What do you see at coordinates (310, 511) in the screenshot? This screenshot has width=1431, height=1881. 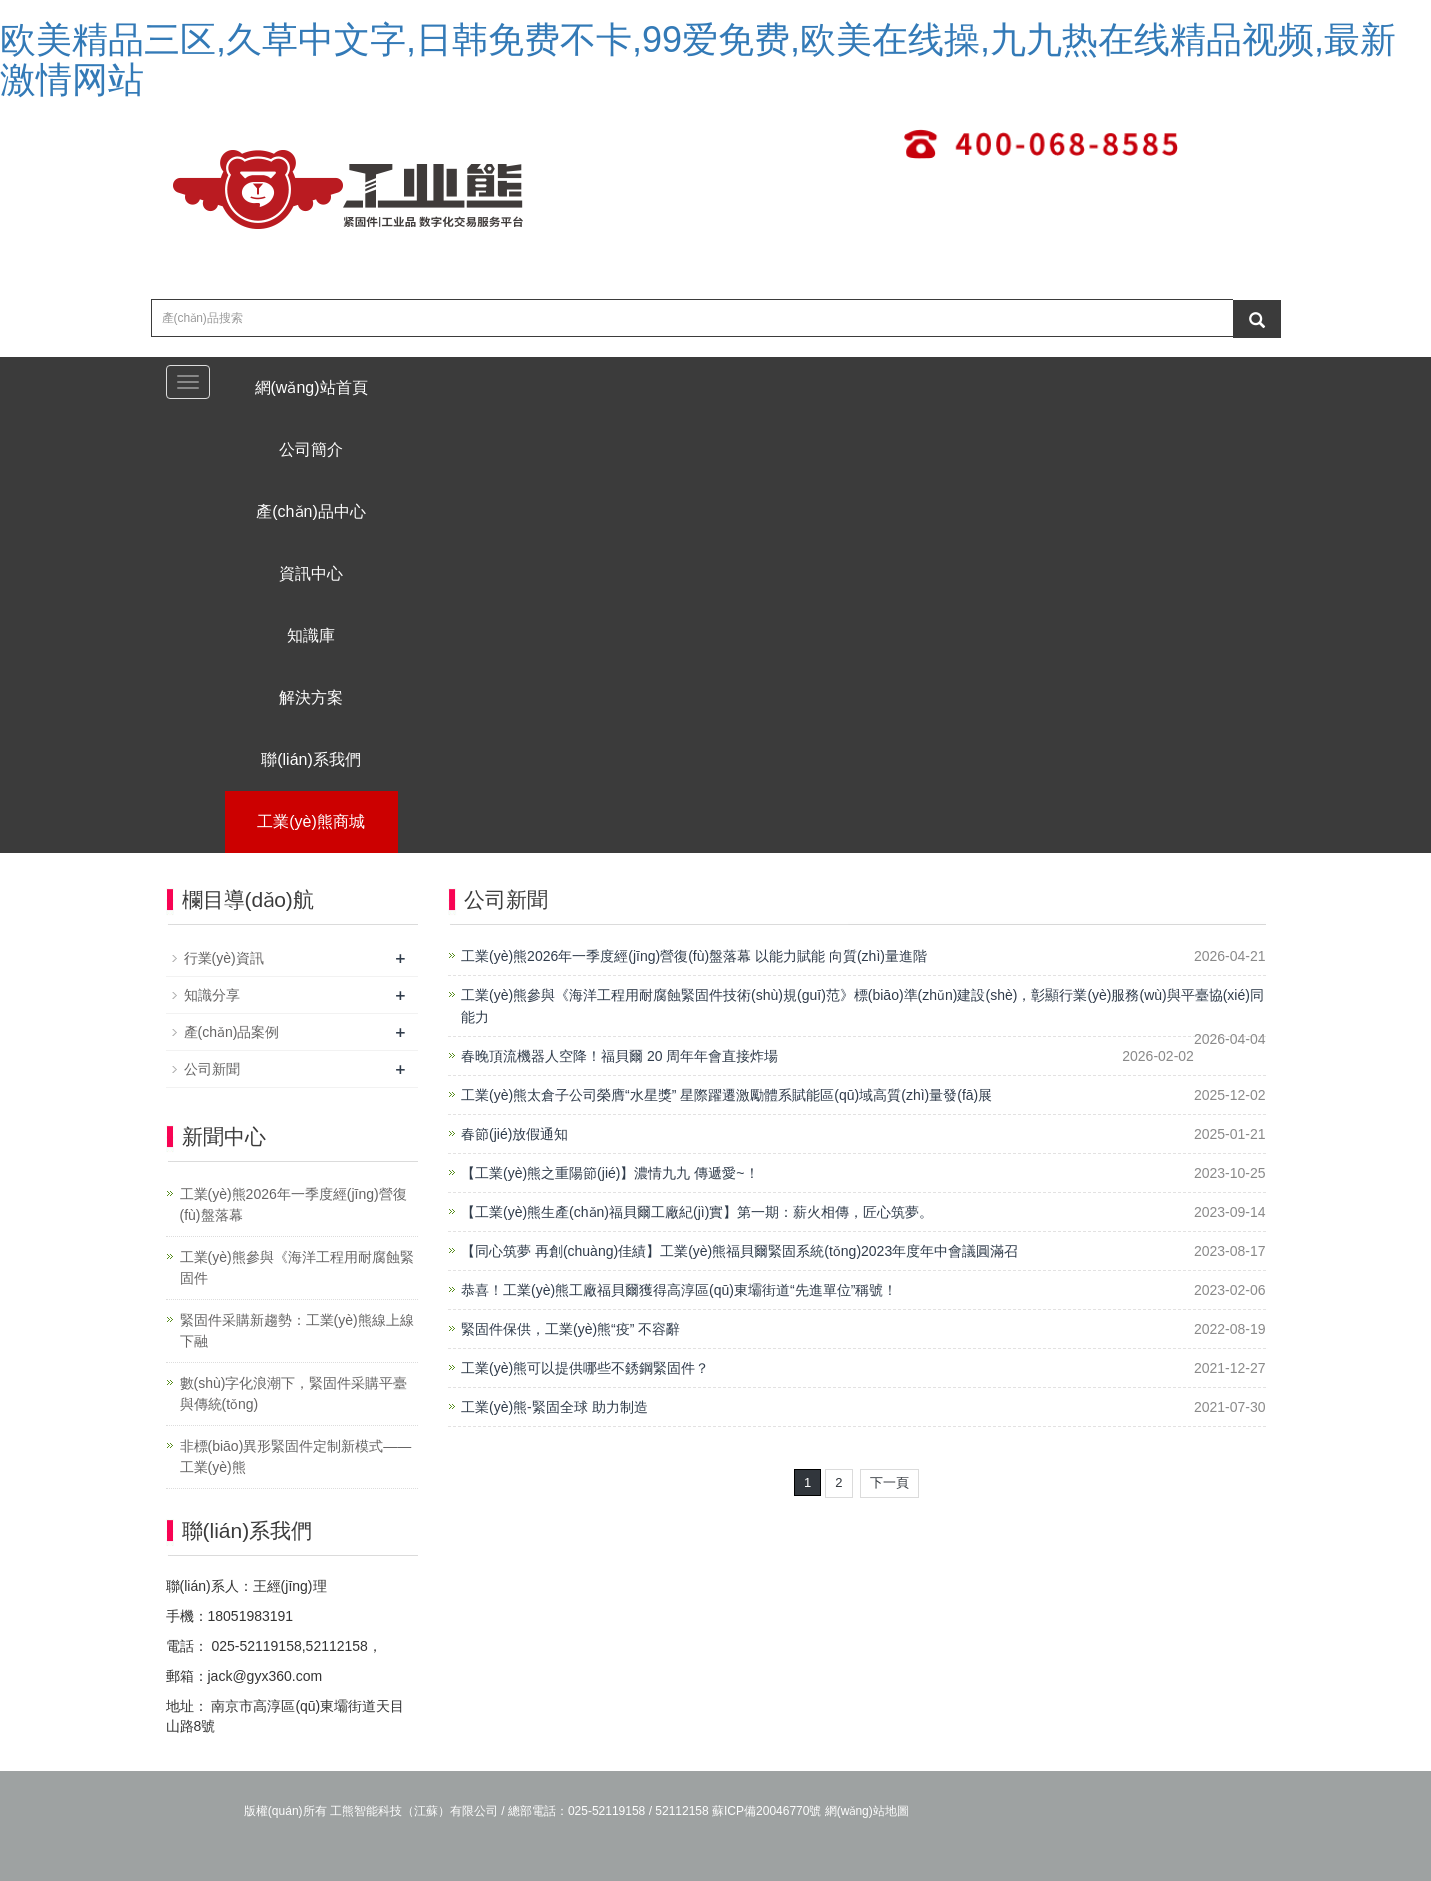 I see `產(chǎn)品中心` at bounding box center [310, 511].